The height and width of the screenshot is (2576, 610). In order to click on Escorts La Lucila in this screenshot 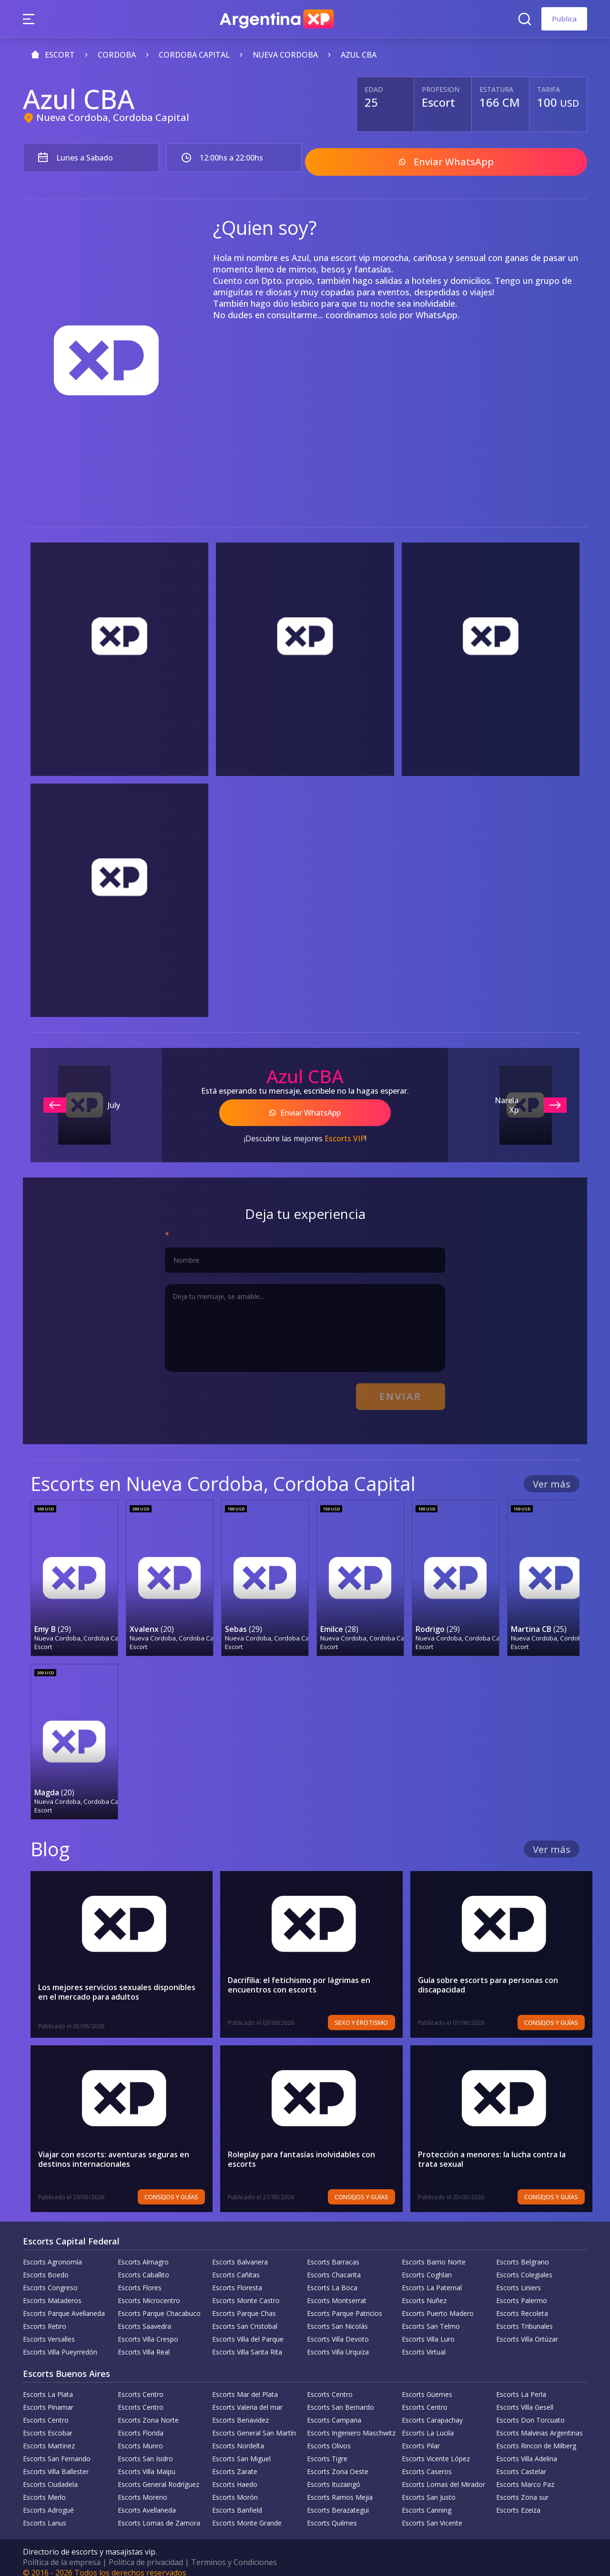, I will do `click(428, 2423)`.